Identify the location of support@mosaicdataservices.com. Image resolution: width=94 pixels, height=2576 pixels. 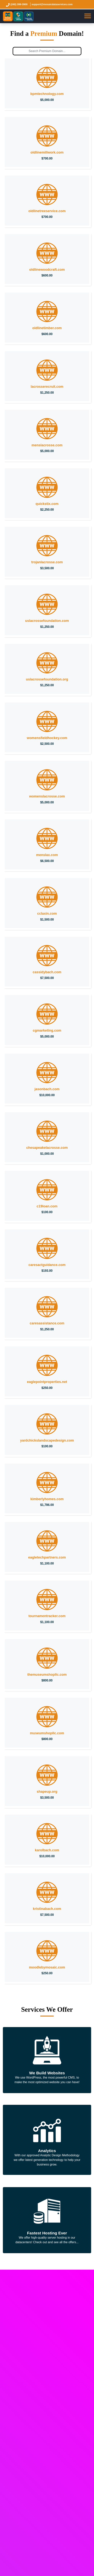
(52, 4).